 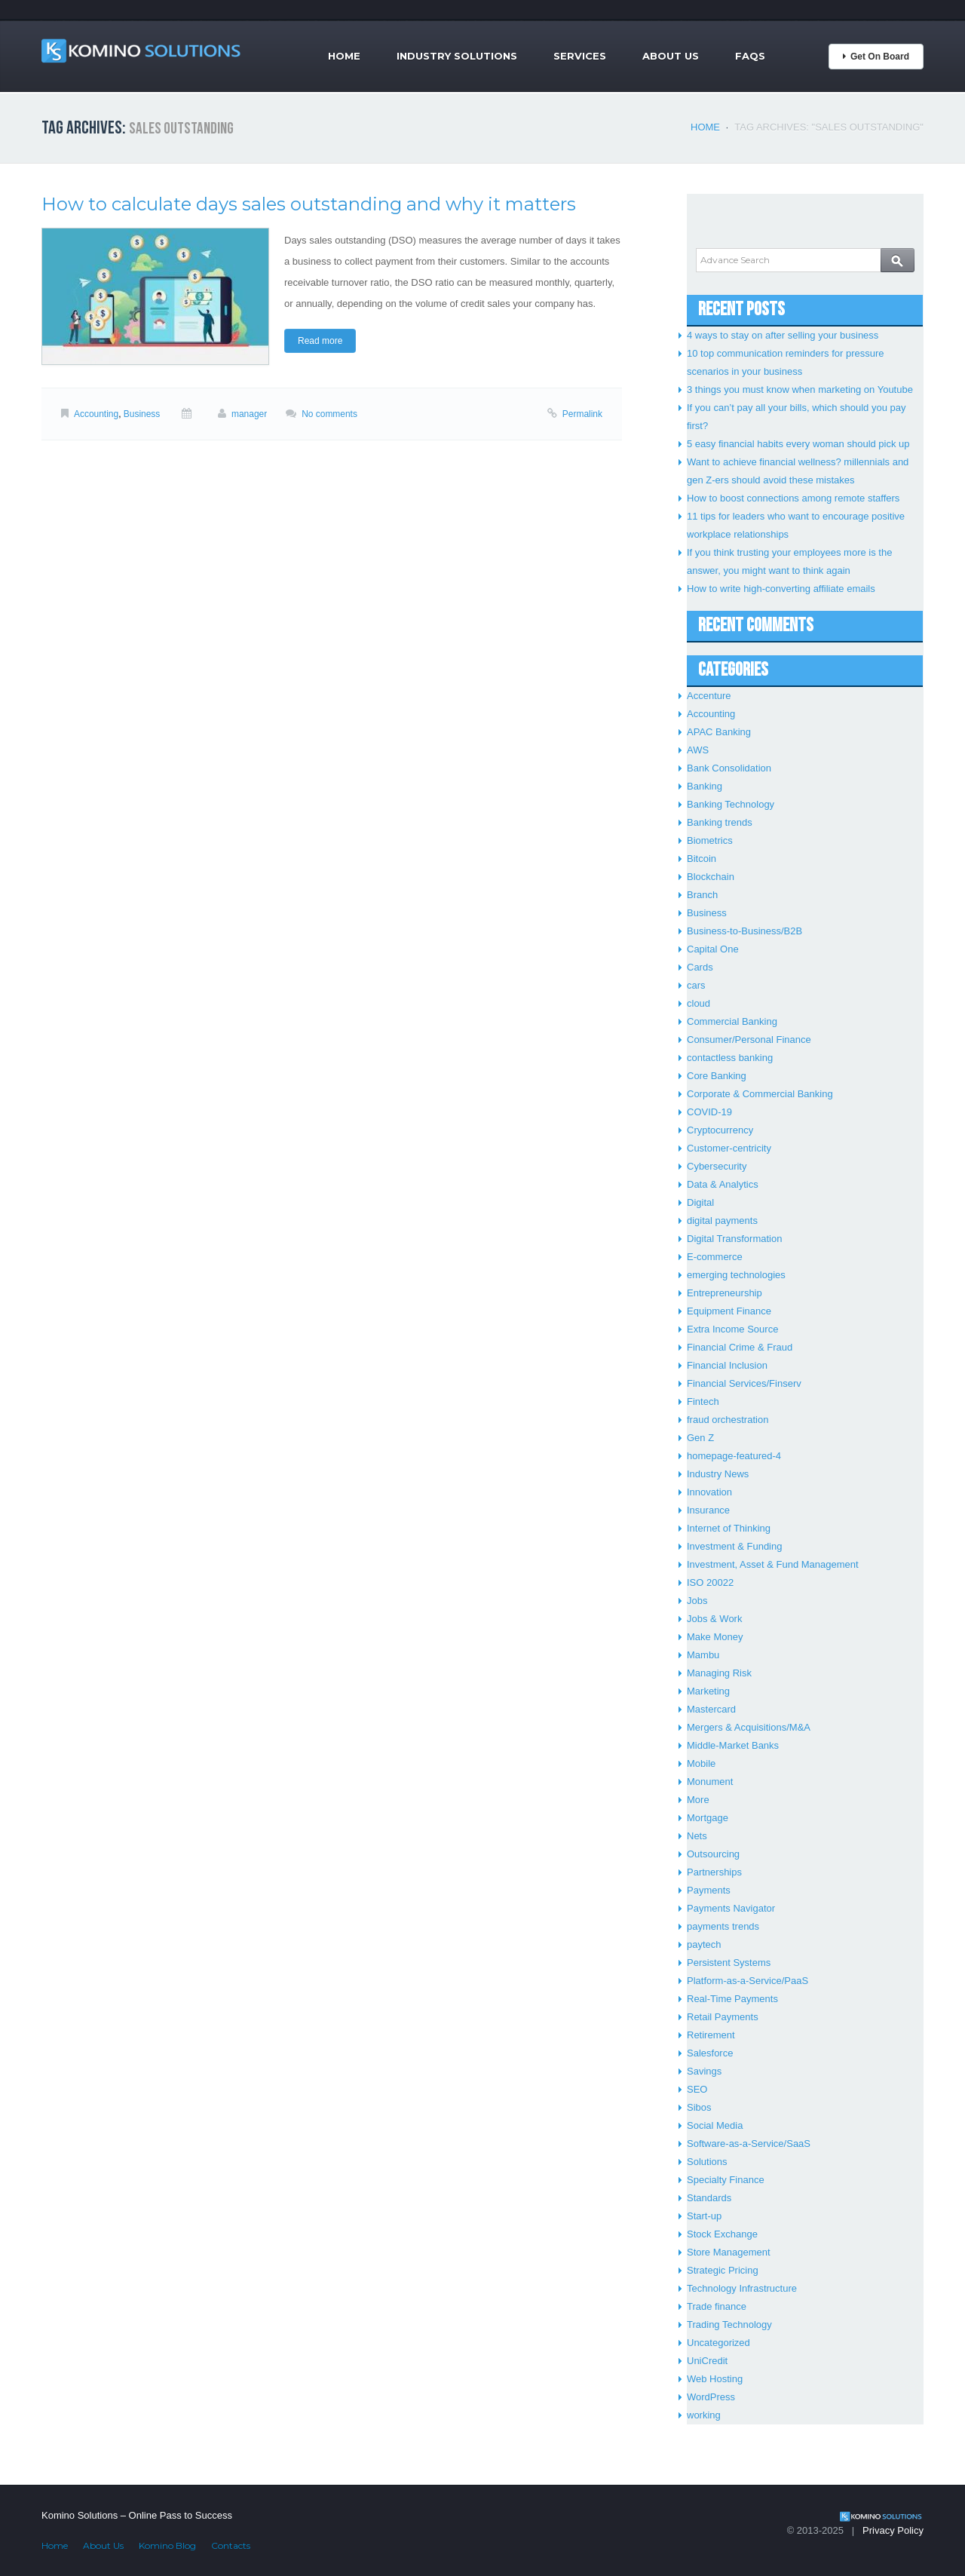 What do you see at coordinates (715, 1636) in the screenshot?
I see `Make Money` at bounding box center [715, 1636].